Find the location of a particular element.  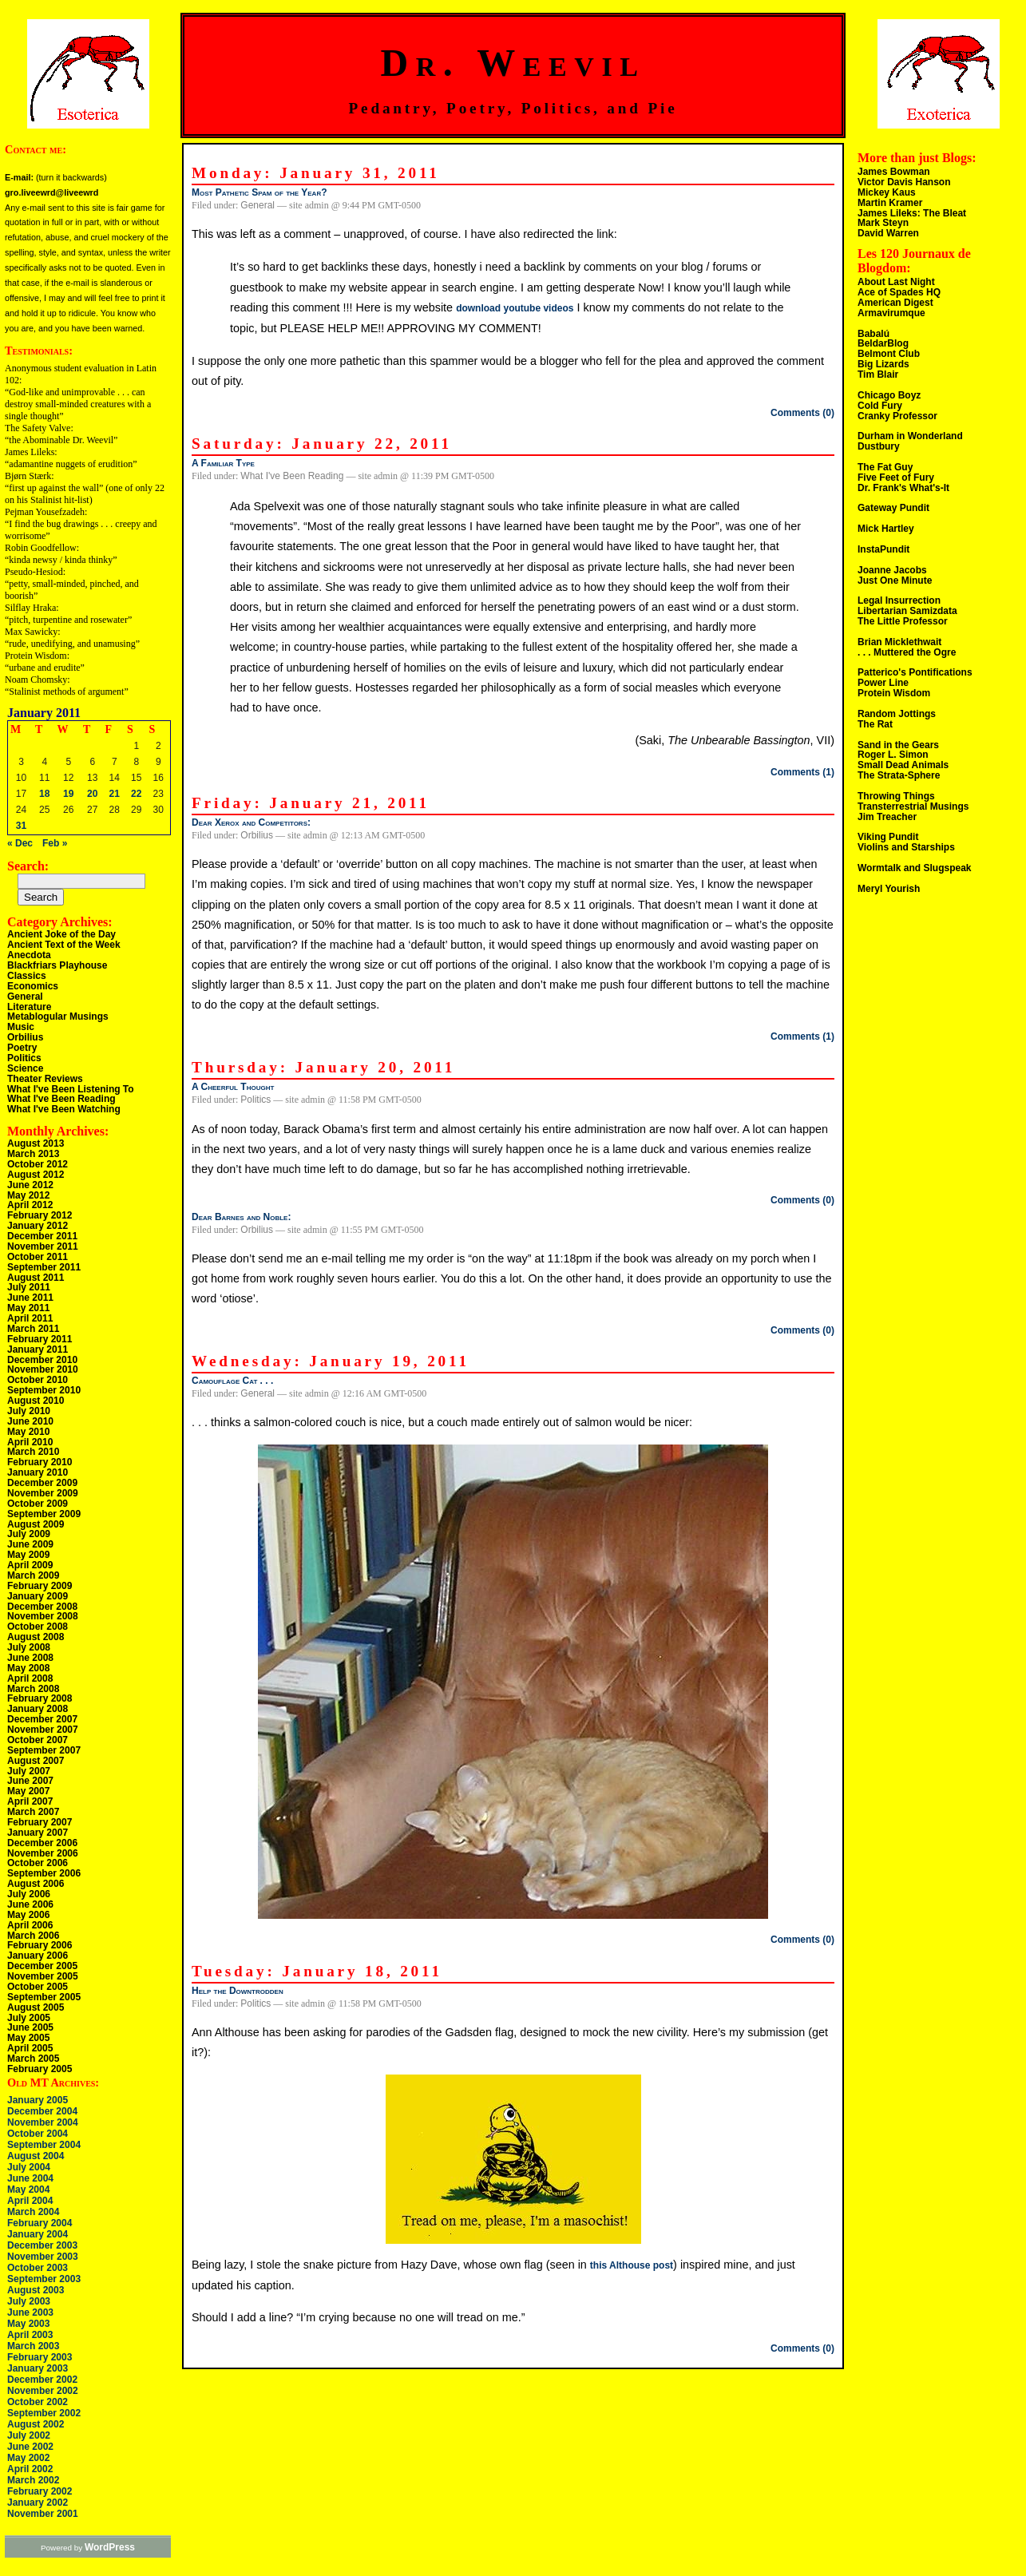

David Warren is located at coordinates (888, 233).